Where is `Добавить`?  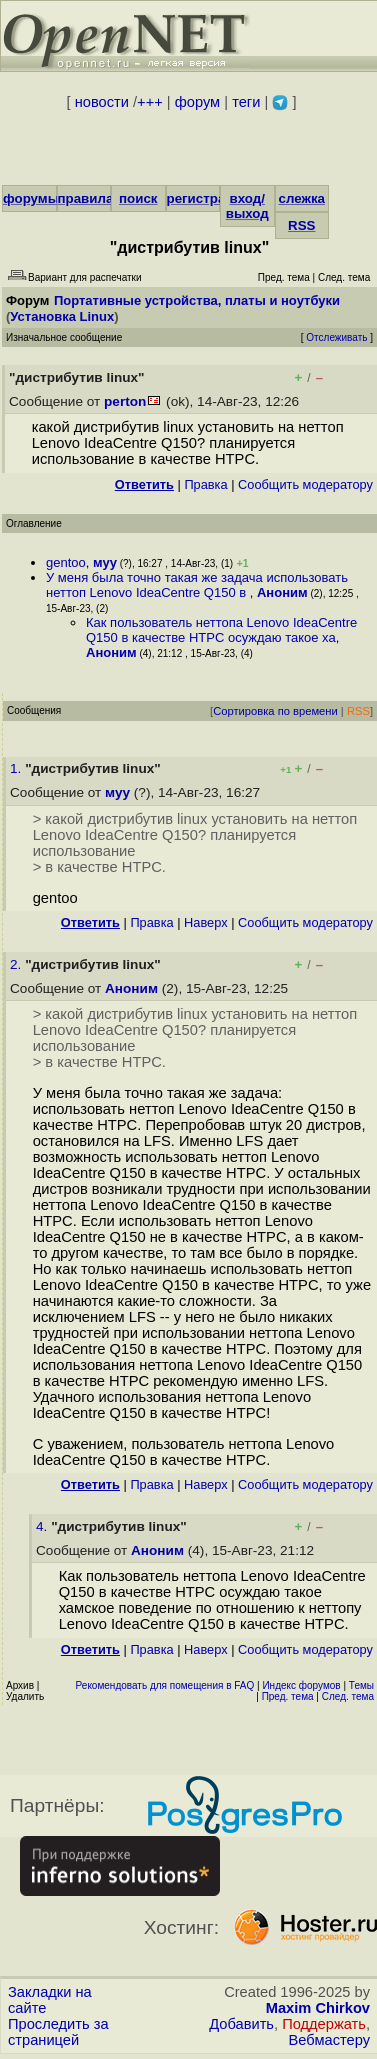
Добавить is located at coordinates (241, 2024).